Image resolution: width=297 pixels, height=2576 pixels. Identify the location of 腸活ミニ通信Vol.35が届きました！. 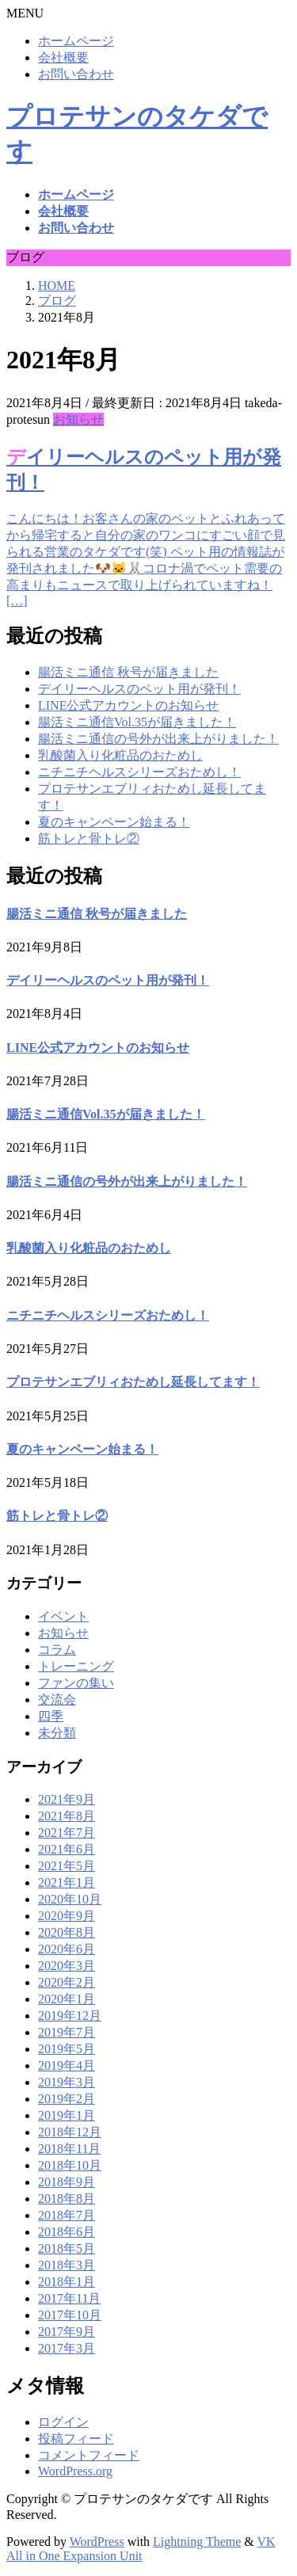
(137, 722).